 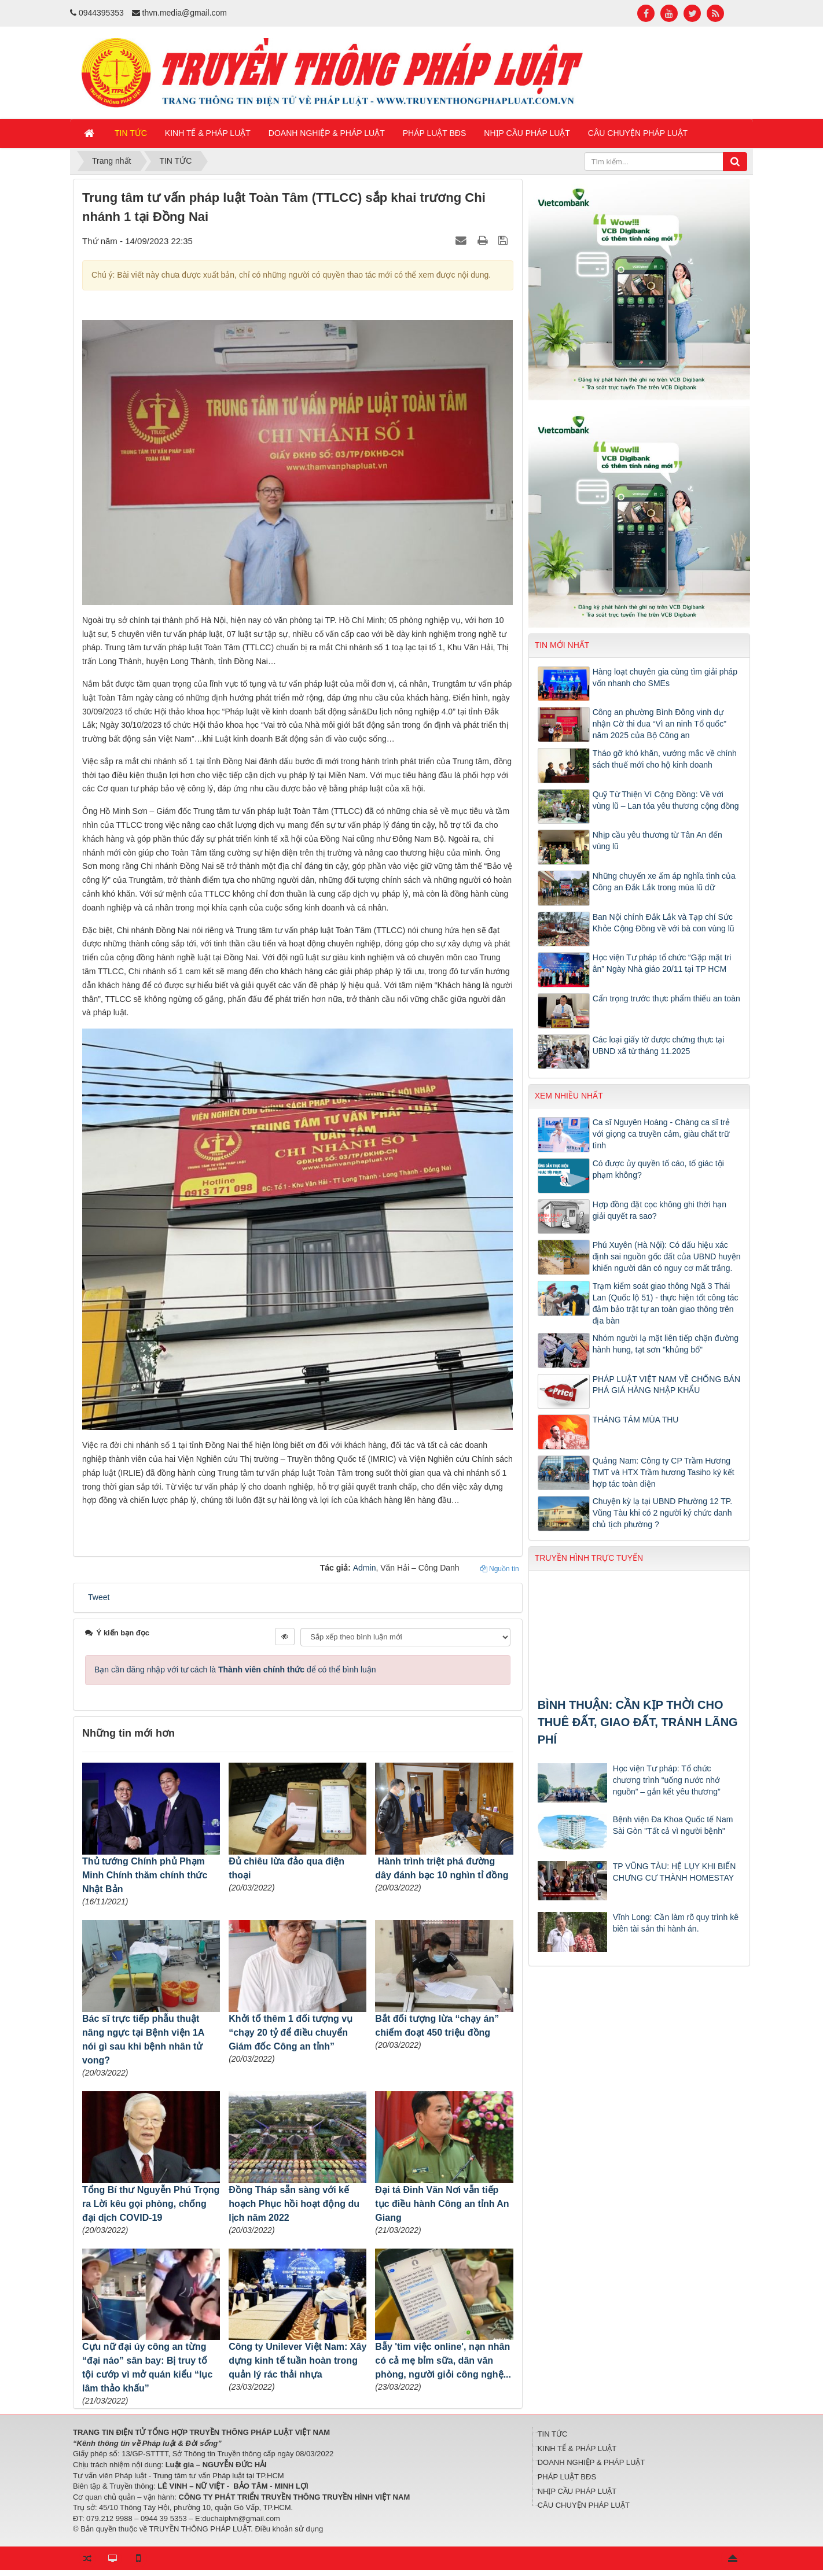 What do you see at coordinates (663, 922) in the screenshot?
I see `Ban Nội chính Đắk Lắk và Tạp chí Sức Khỏe Cộng Đồng về với bà con vùng lũ` at bounding box center [663, 922].